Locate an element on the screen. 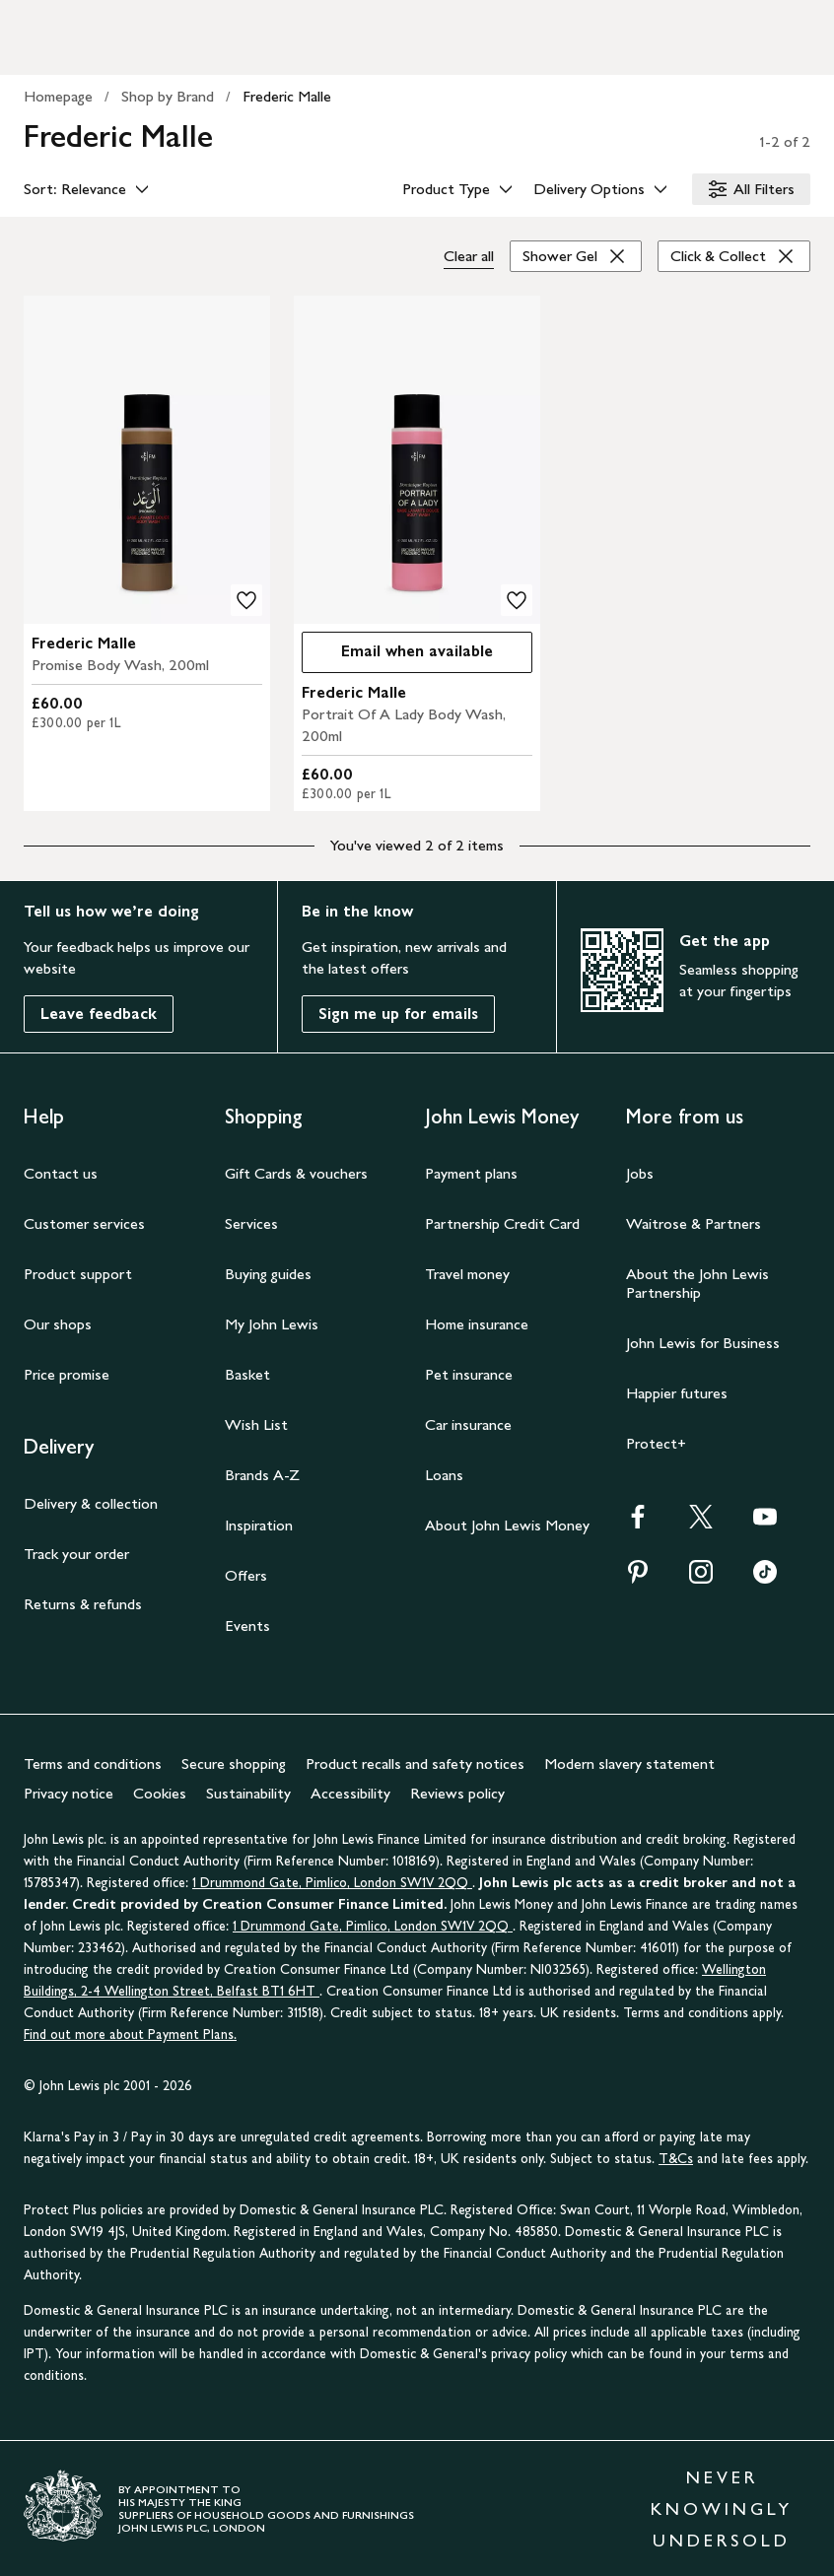 This screenshot has height=2576, width=834. Returns & refunds is located at coordinates (83, 1603).